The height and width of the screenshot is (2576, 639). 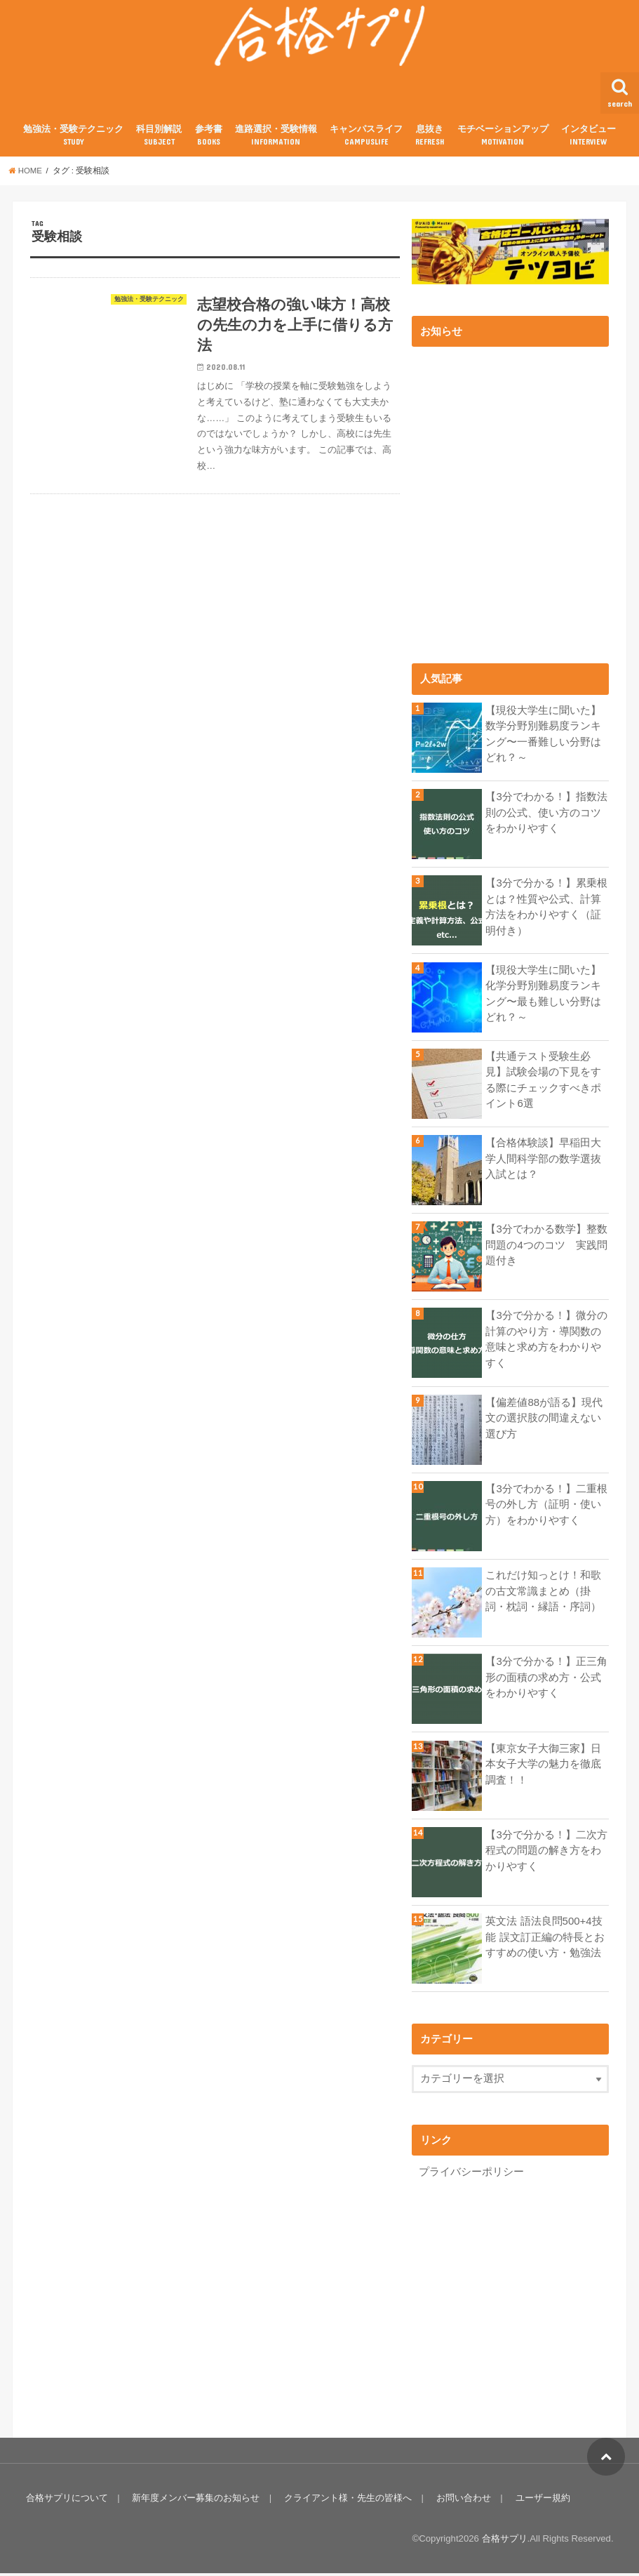 What do you see at coordinates (543, 737) in the screenshot?
I see `【現役大学生に聞いた】数学分野別難易度ランキング〜一番難しい分野はどれ？～` at bounding box center [543, 737].